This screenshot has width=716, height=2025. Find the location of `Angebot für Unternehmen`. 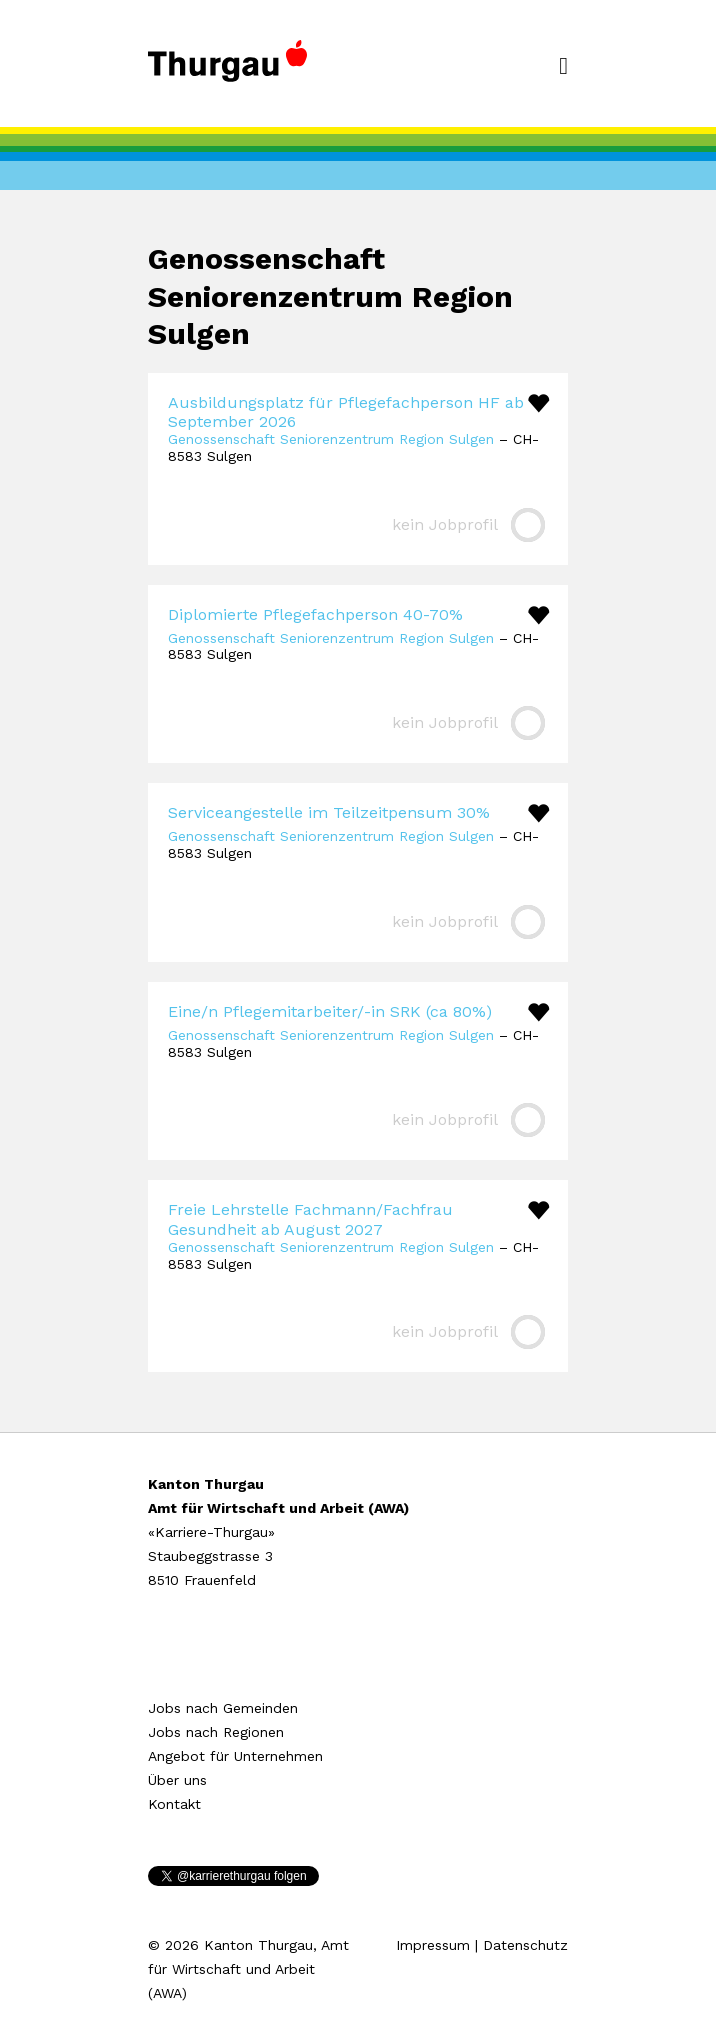

Angebot für Unternehmen is located at coordinates (235, 1756).